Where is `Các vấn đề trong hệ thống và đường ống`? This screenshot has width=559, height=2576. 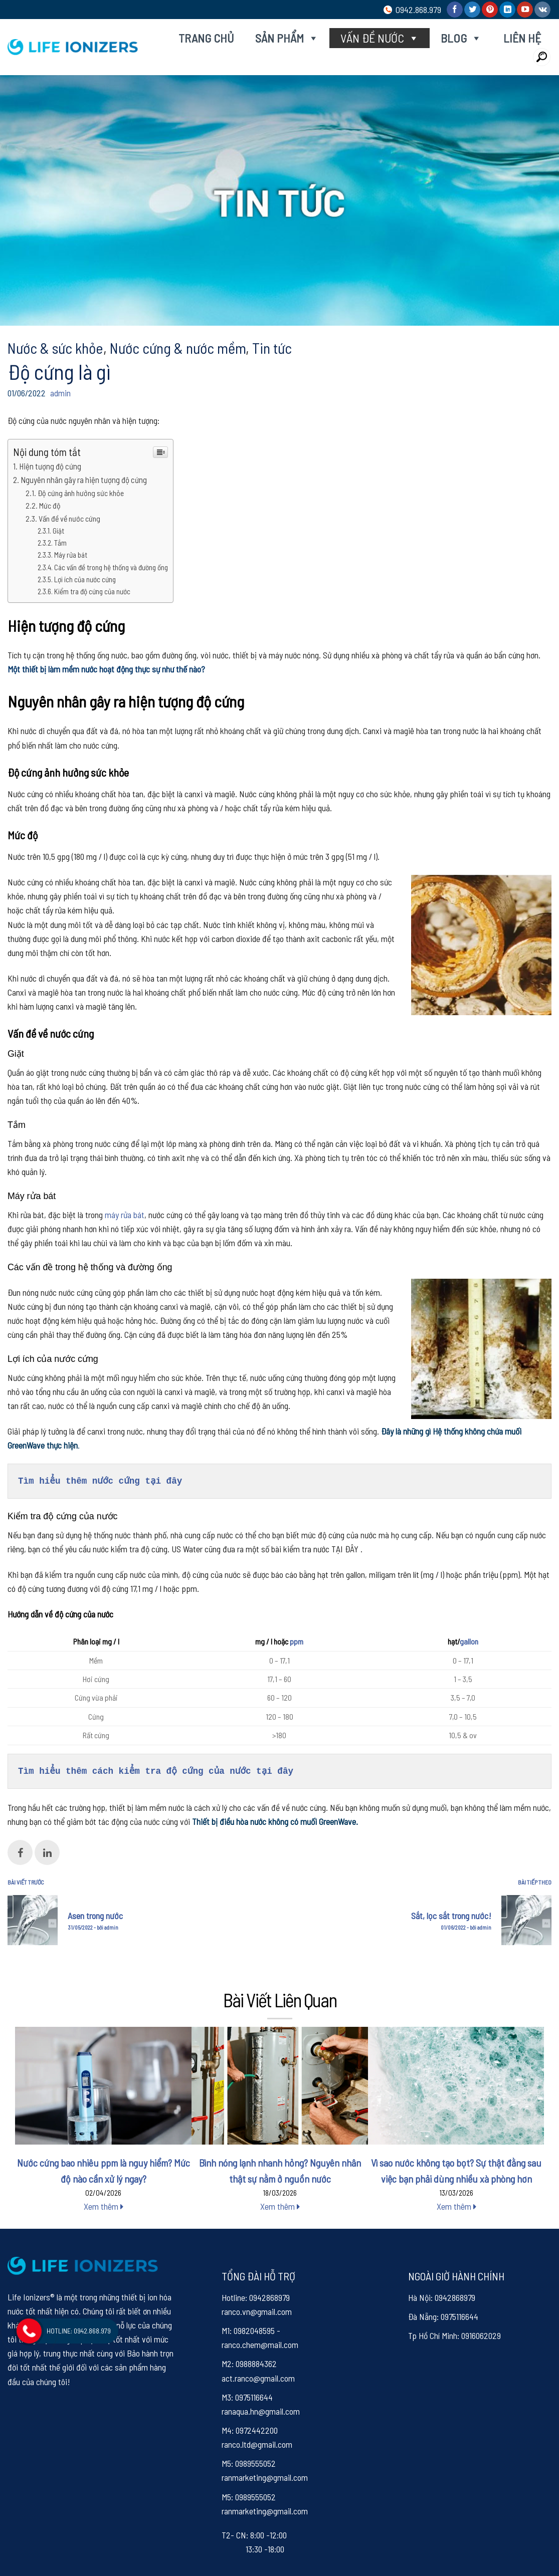
Các vấn đề trong hệ thống và đường ống is located at coordinates (111, 567).